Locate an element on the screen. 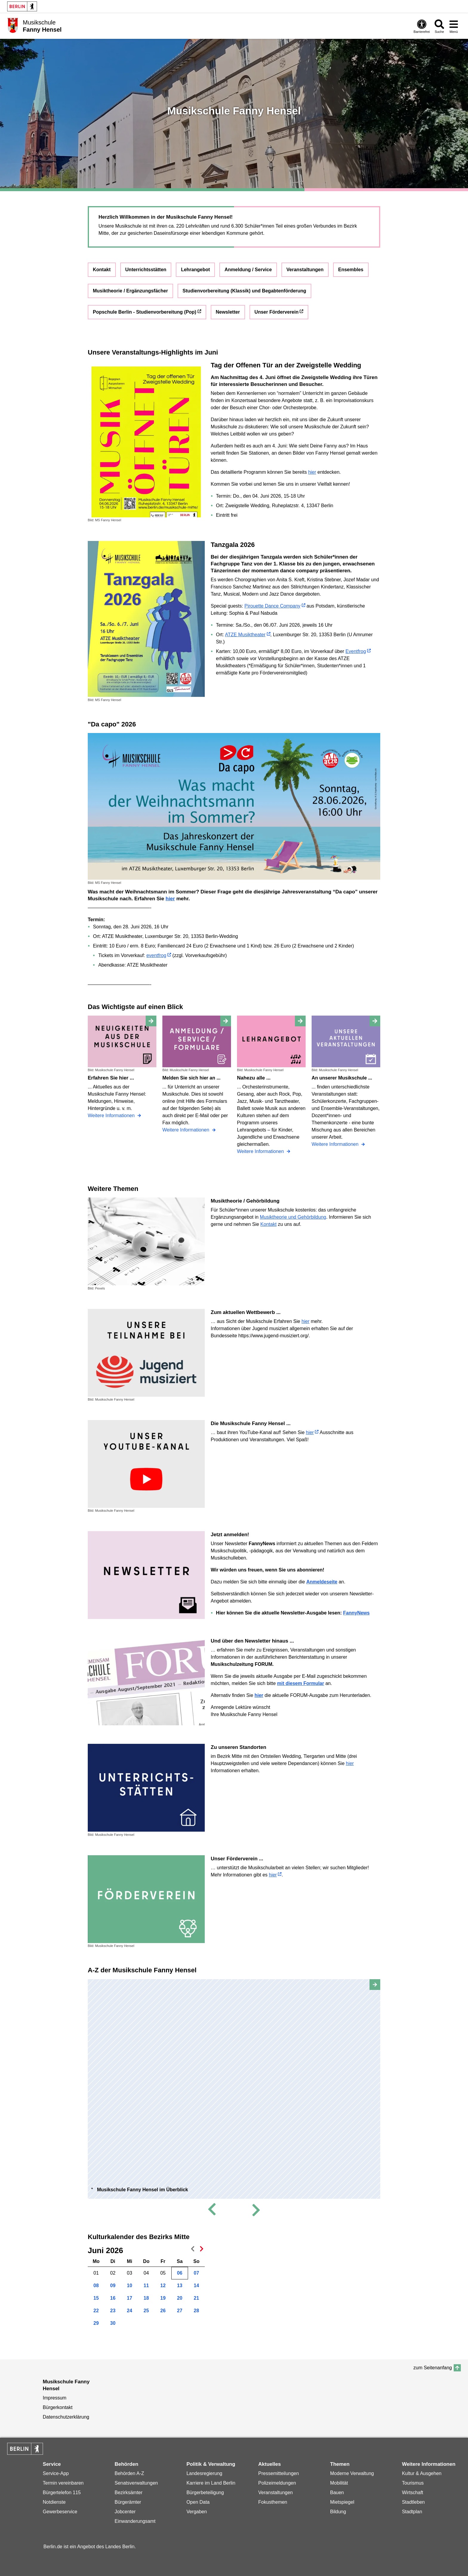 Image resolution: width=468 pixels, height=2576 pixels. Wirtschaft is located at coordinates (412, 2492).